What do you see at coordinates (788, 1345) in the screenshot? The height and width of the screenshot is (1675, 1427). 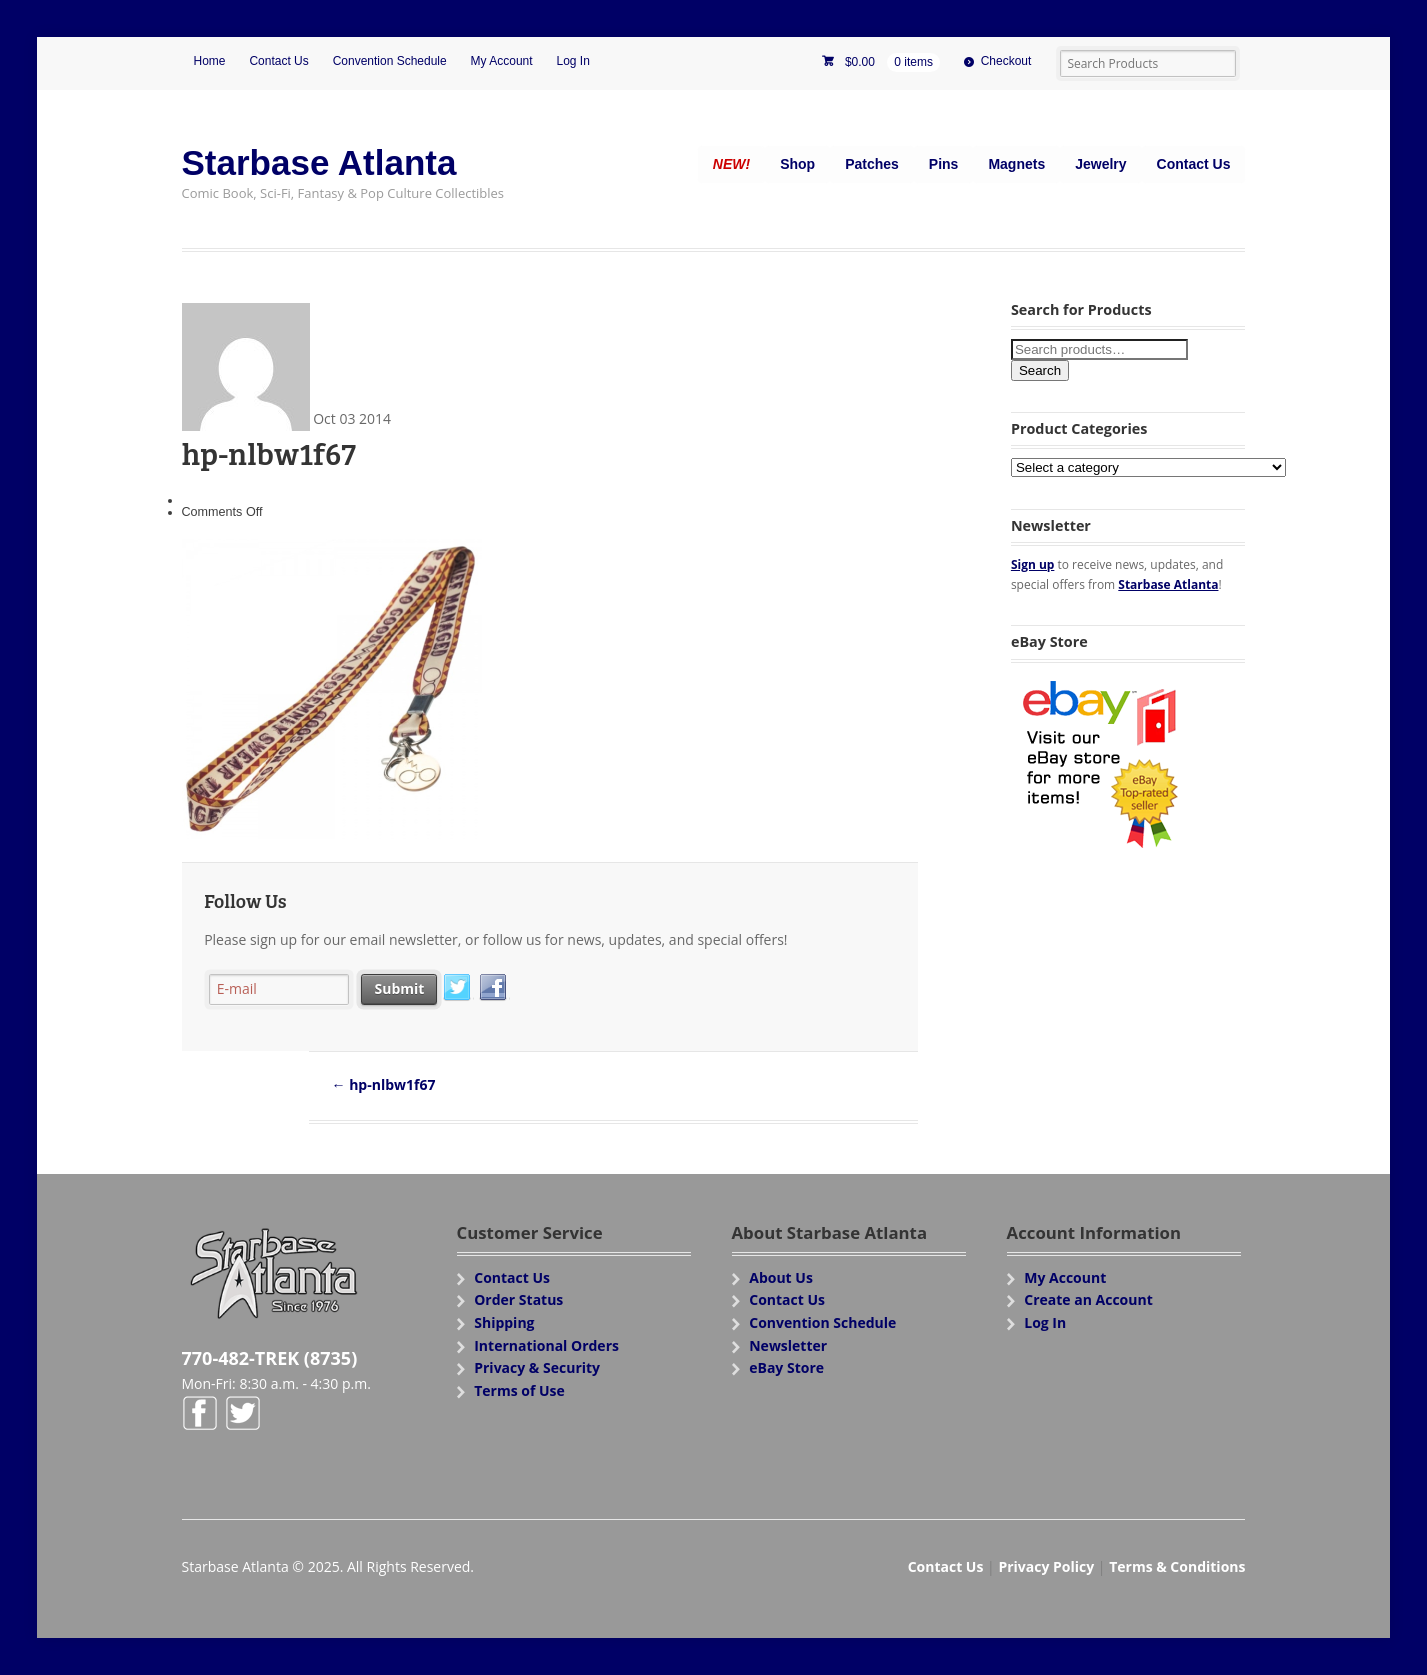 I see `Newsletter` at bounding box center [788, 1345].